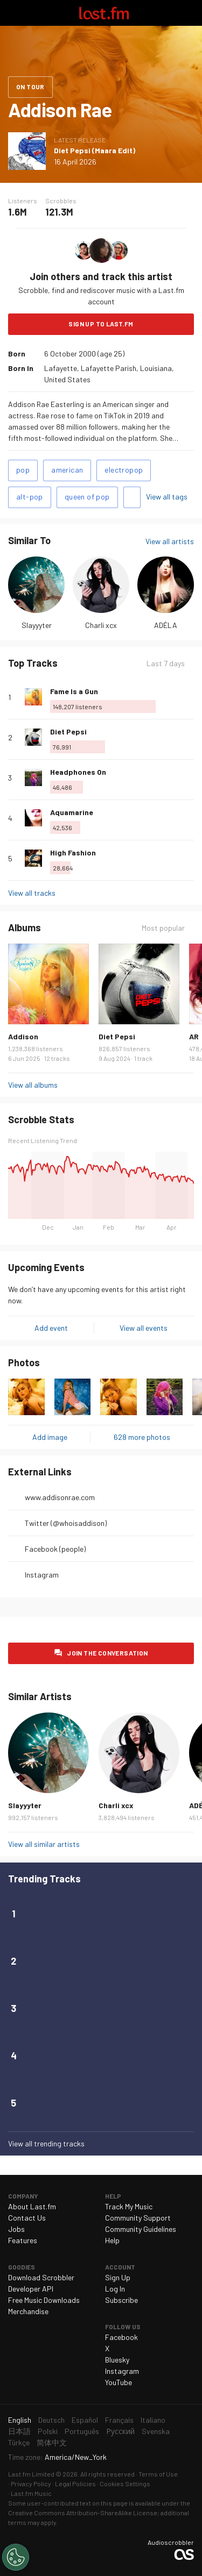 The width and height of the screenshot is (202, 2576). I want to click on 简体中文, so click(52, 2442).